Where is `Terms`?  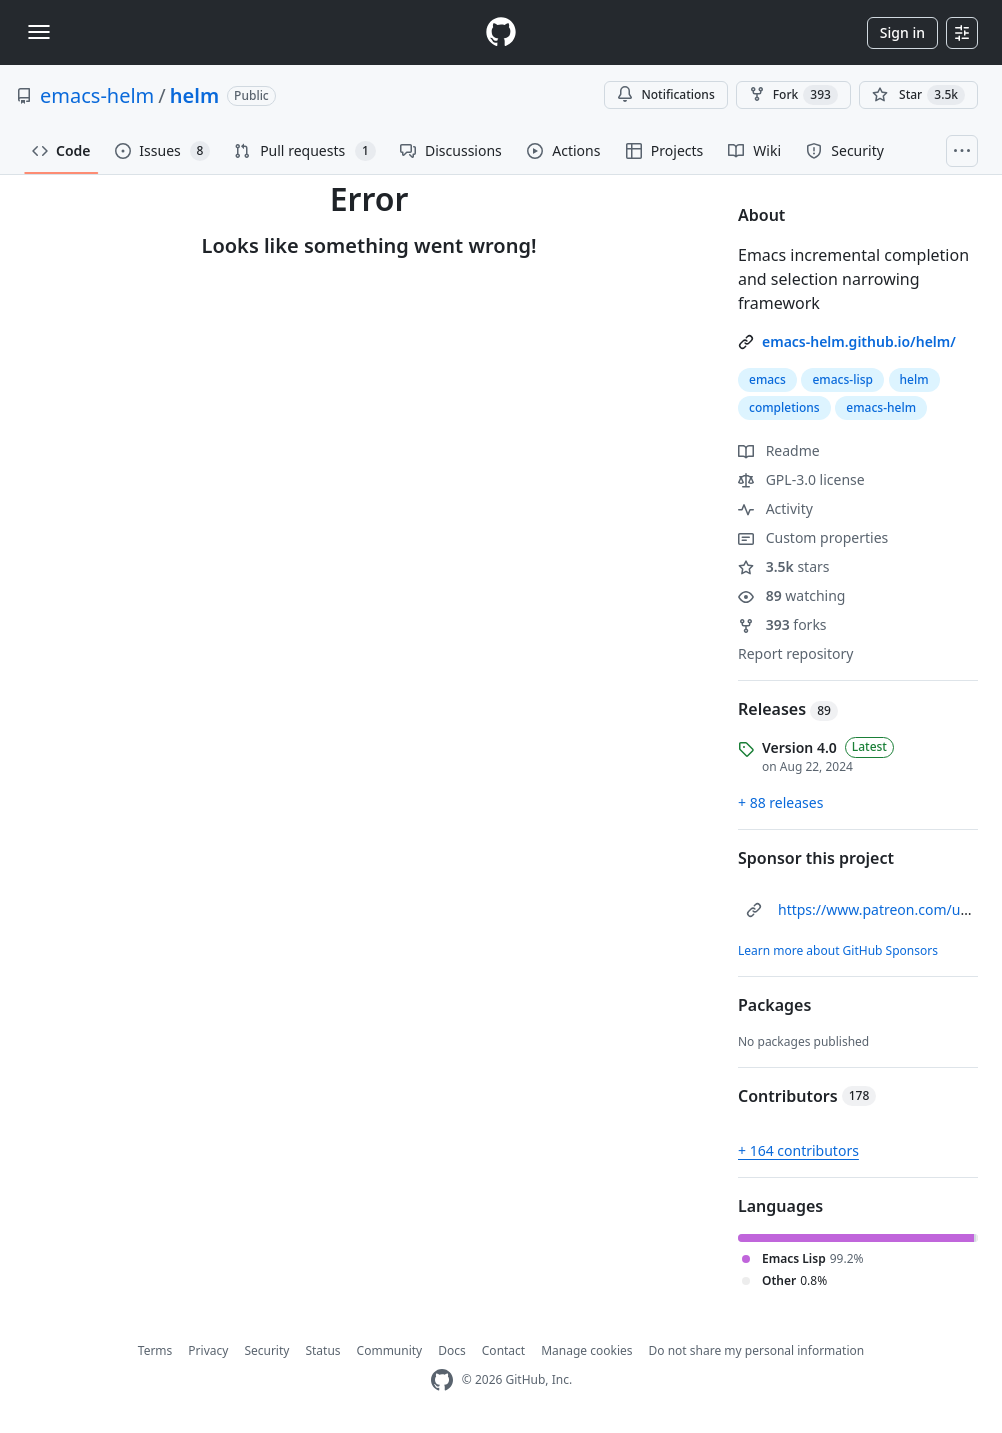
Terms is located at coordinates (155, 1350).